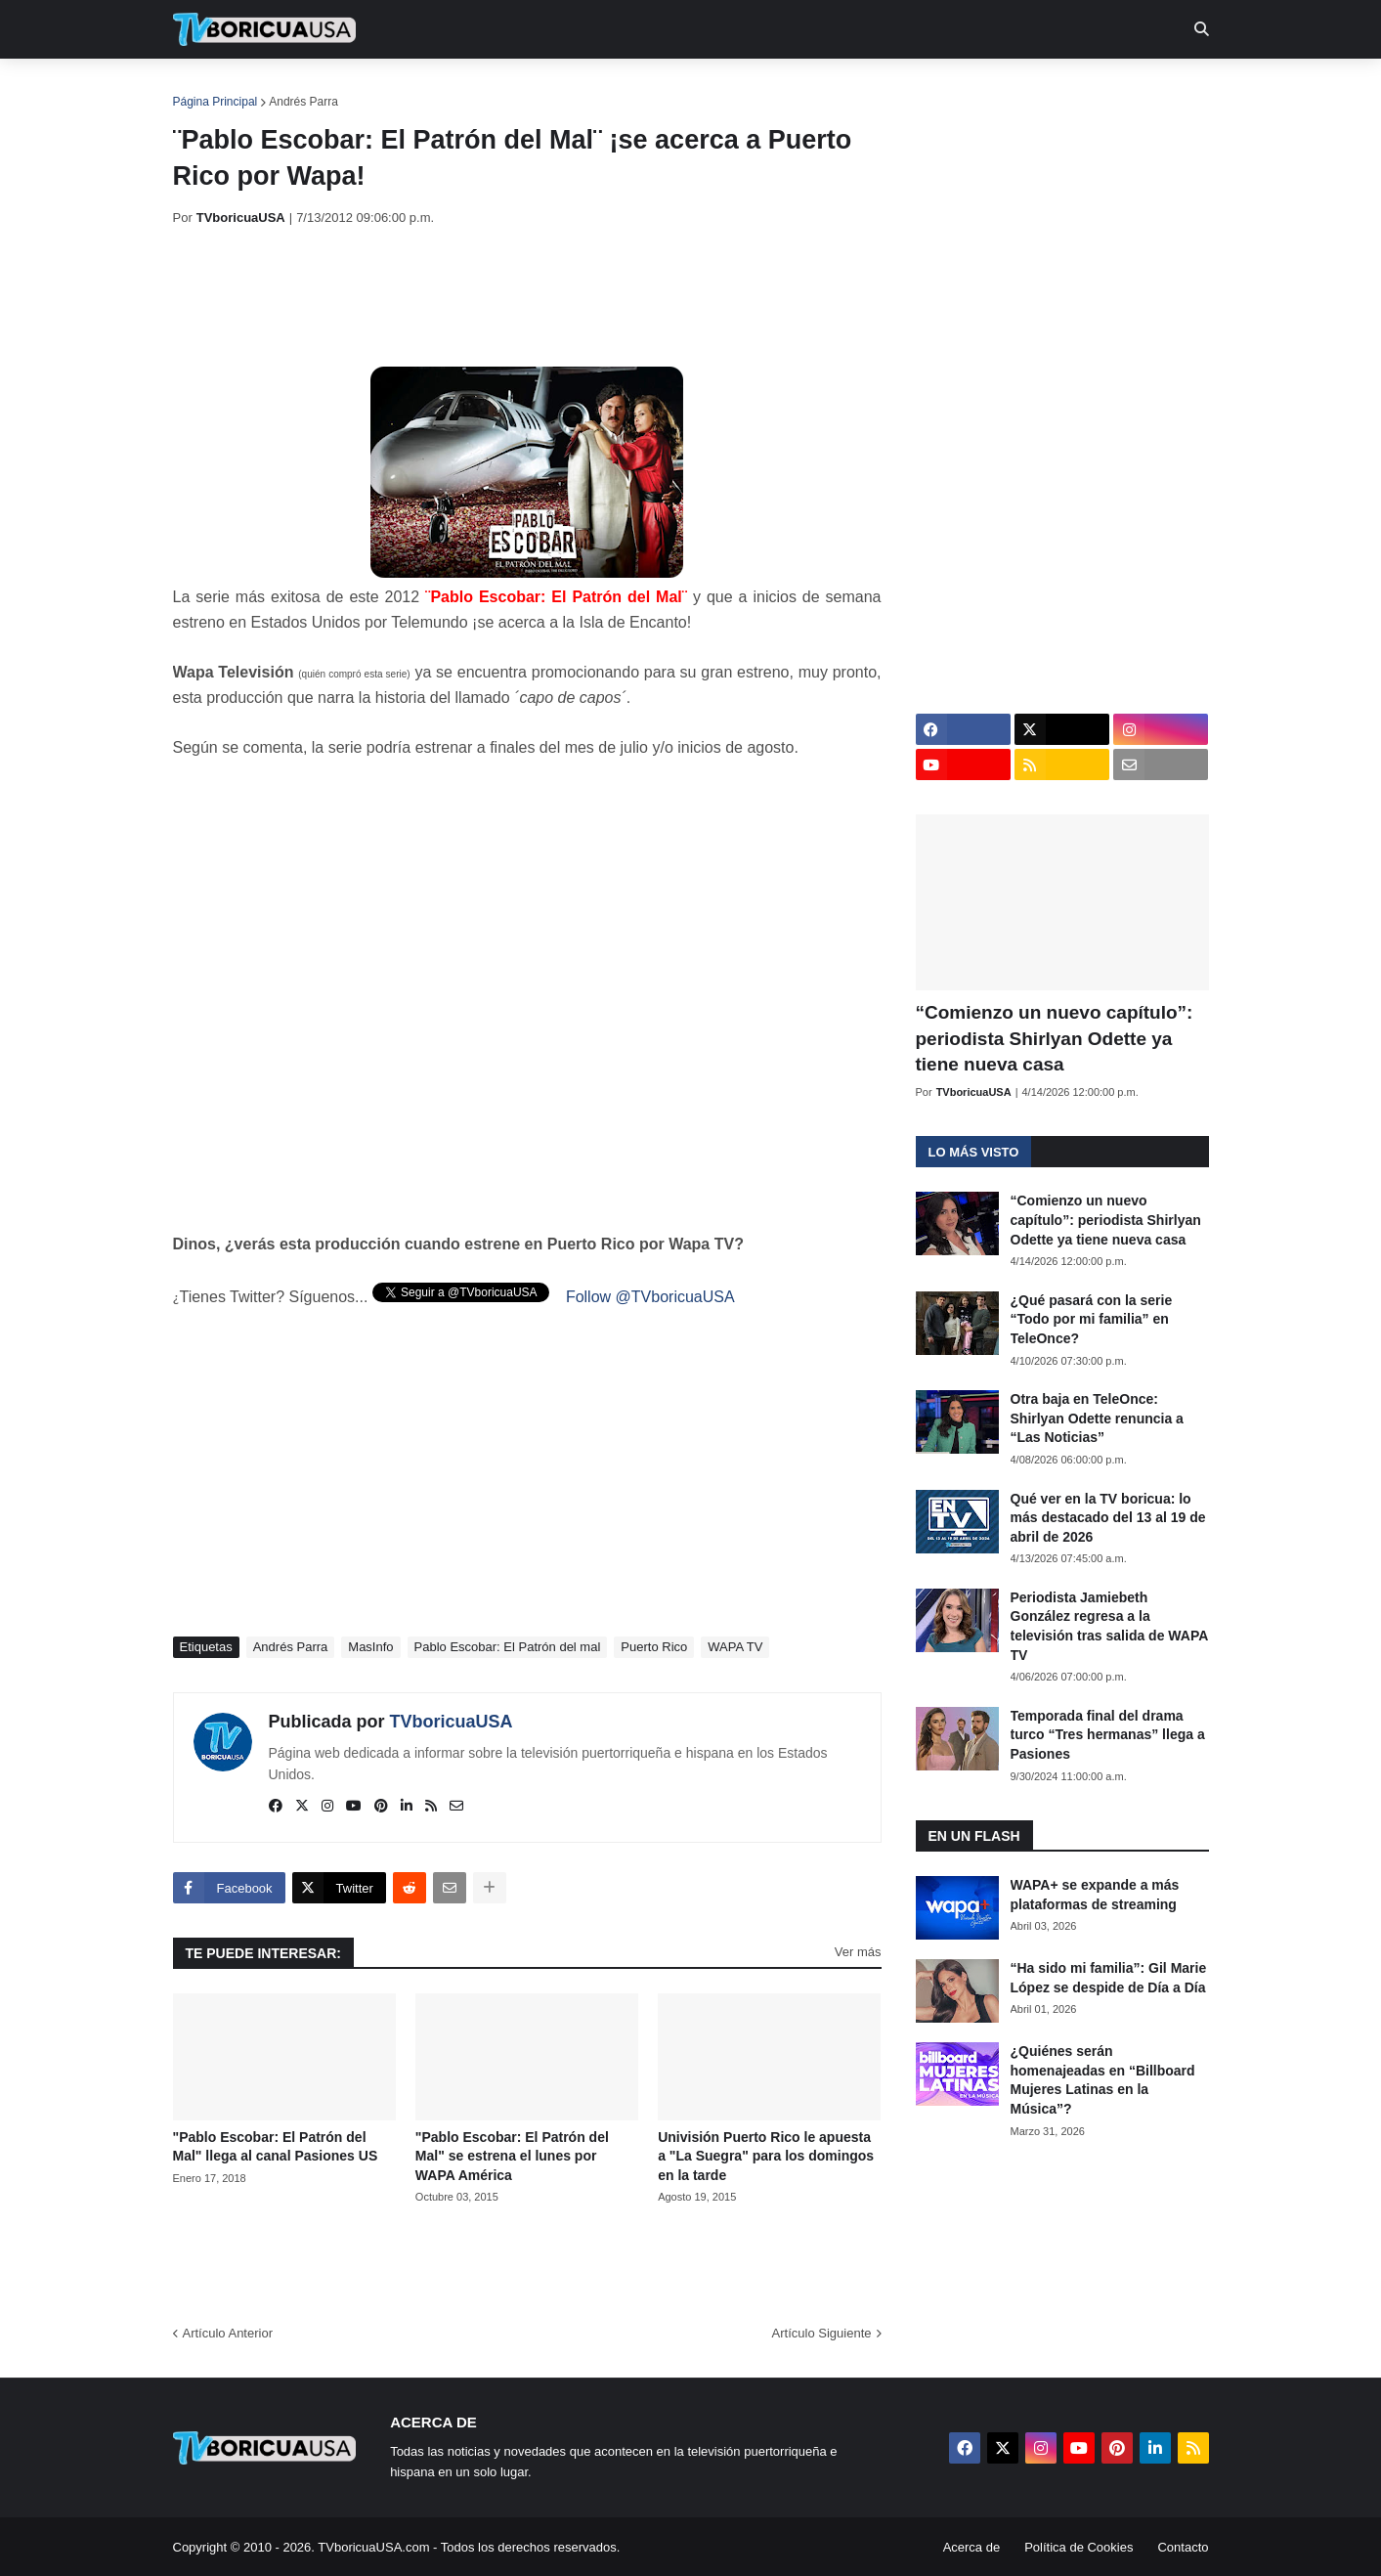  I want to click on Más [menuitem], so click(956, 88).